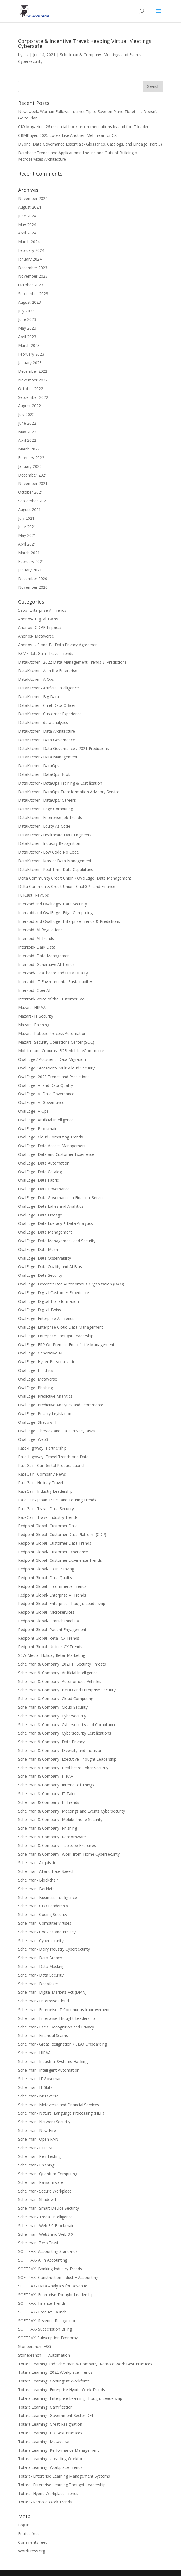 The height and width of the screenshot is (2576, 181). I want to click on Stonebranch- ESG, so click(34, 2346).